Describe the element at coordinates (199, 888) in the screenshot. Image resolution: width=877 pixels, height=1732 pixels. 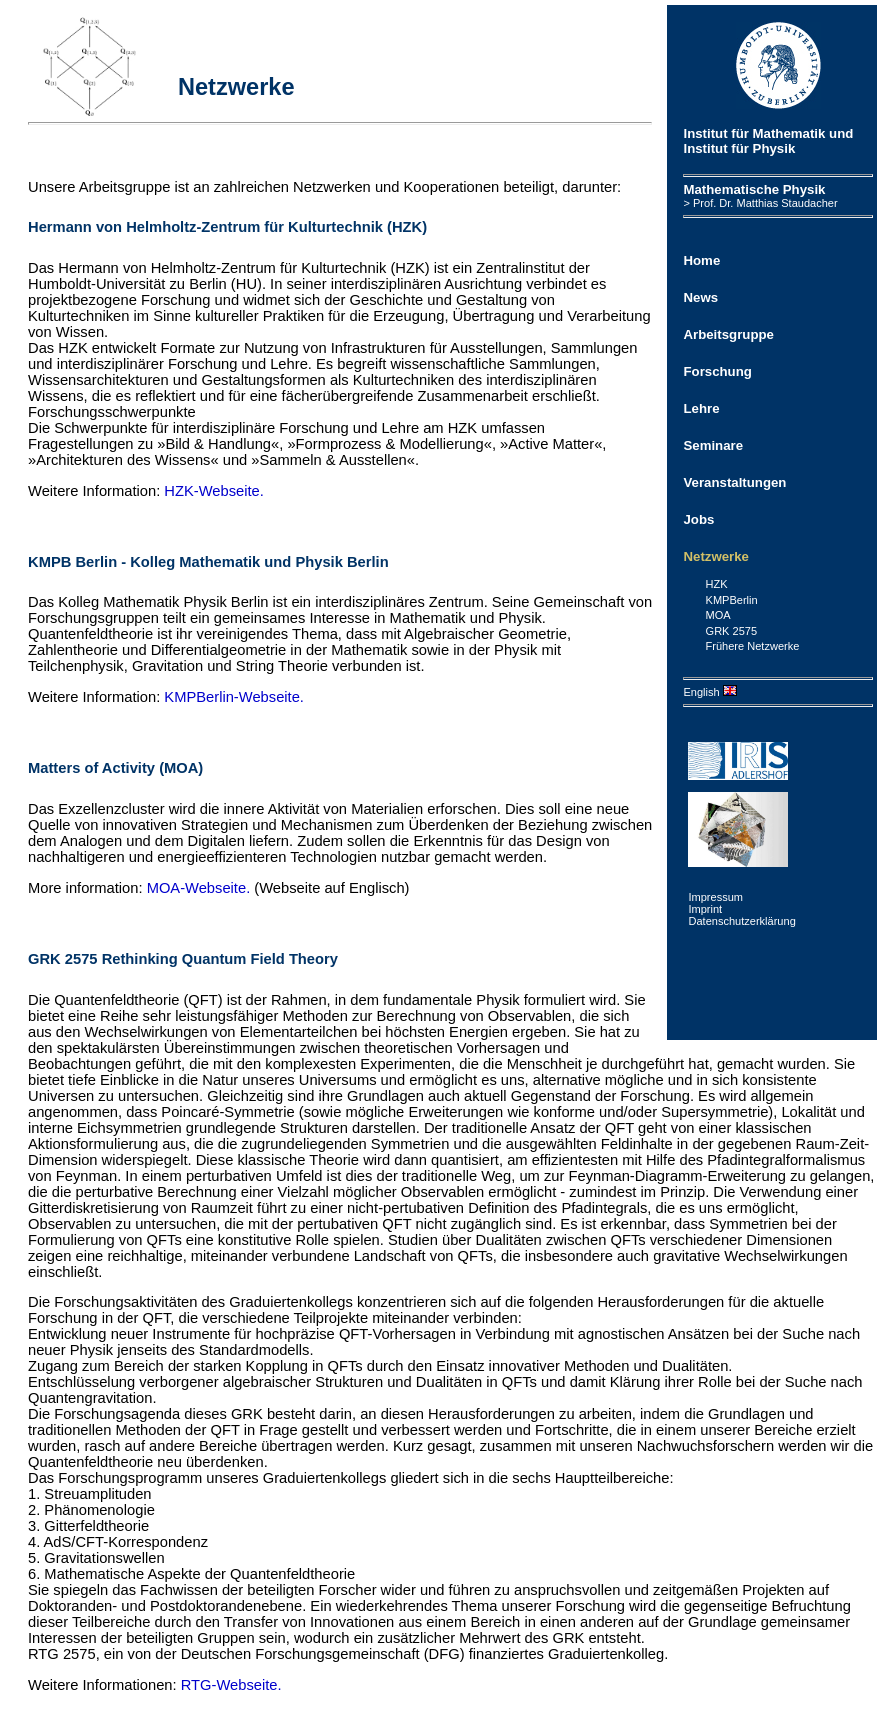
I see `MOA-Webseite.` at that location.